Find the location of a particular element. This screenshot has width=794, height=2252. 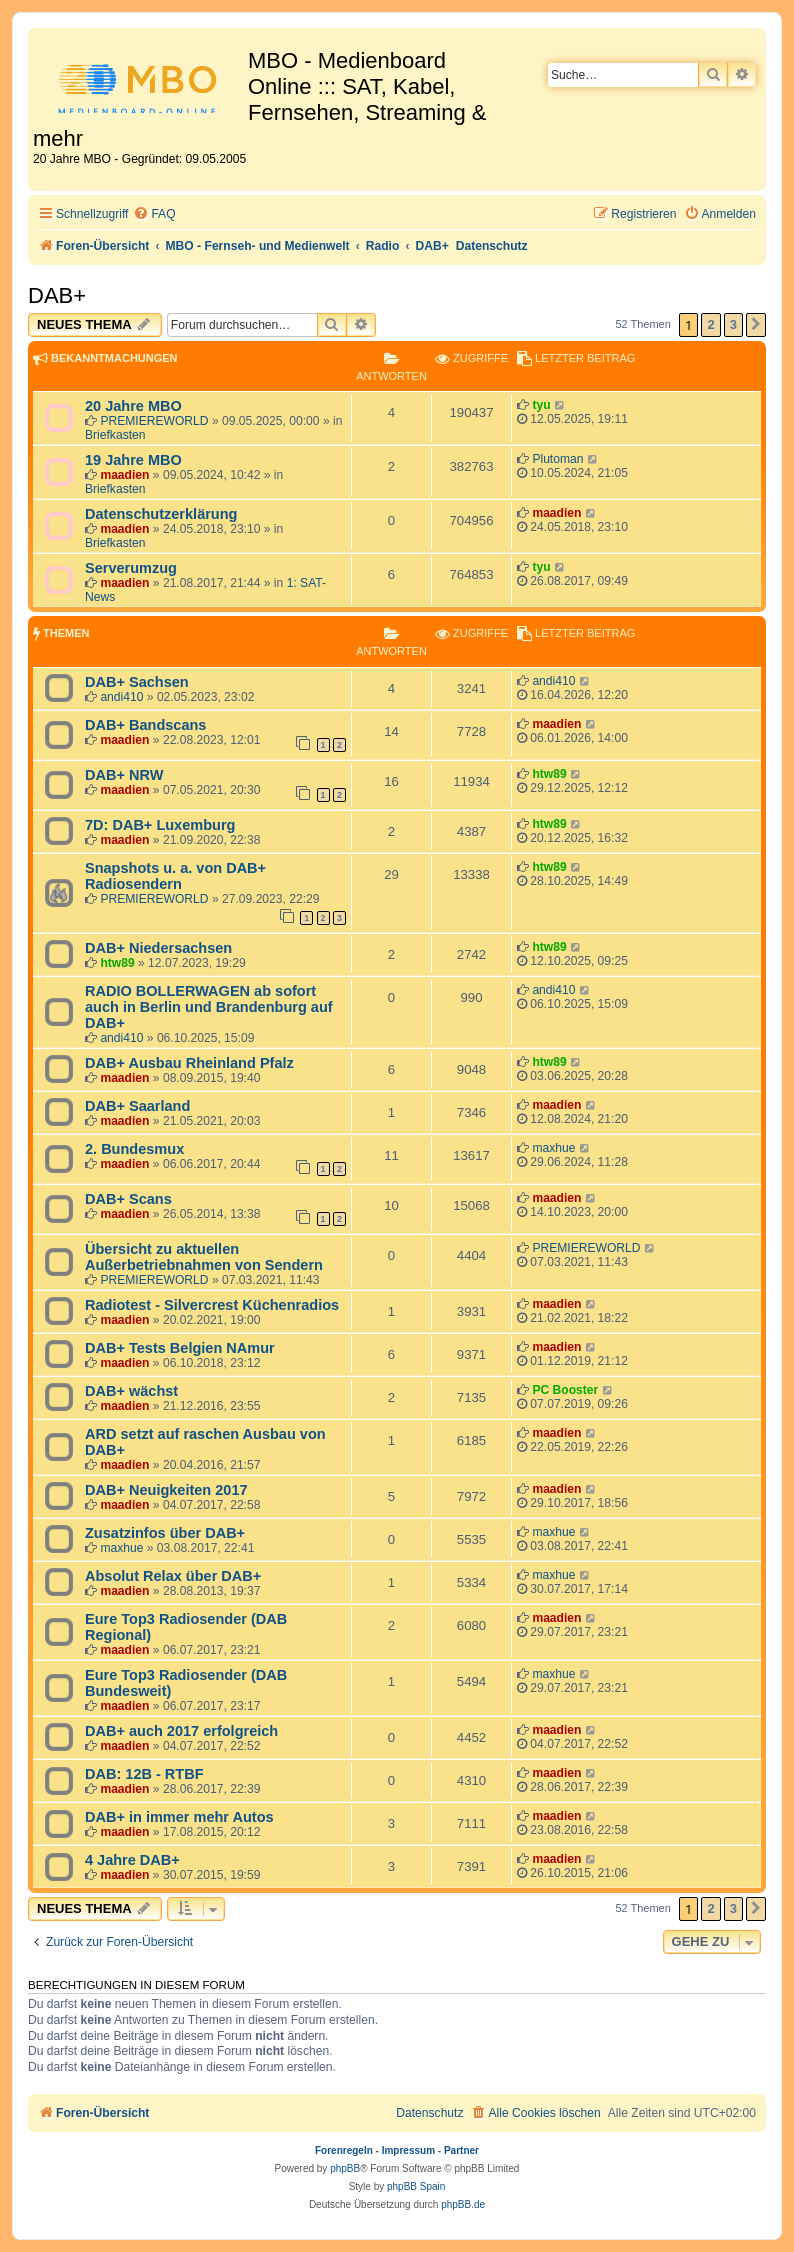

DAB+ Sachsen is located at coordinates (137, 682).